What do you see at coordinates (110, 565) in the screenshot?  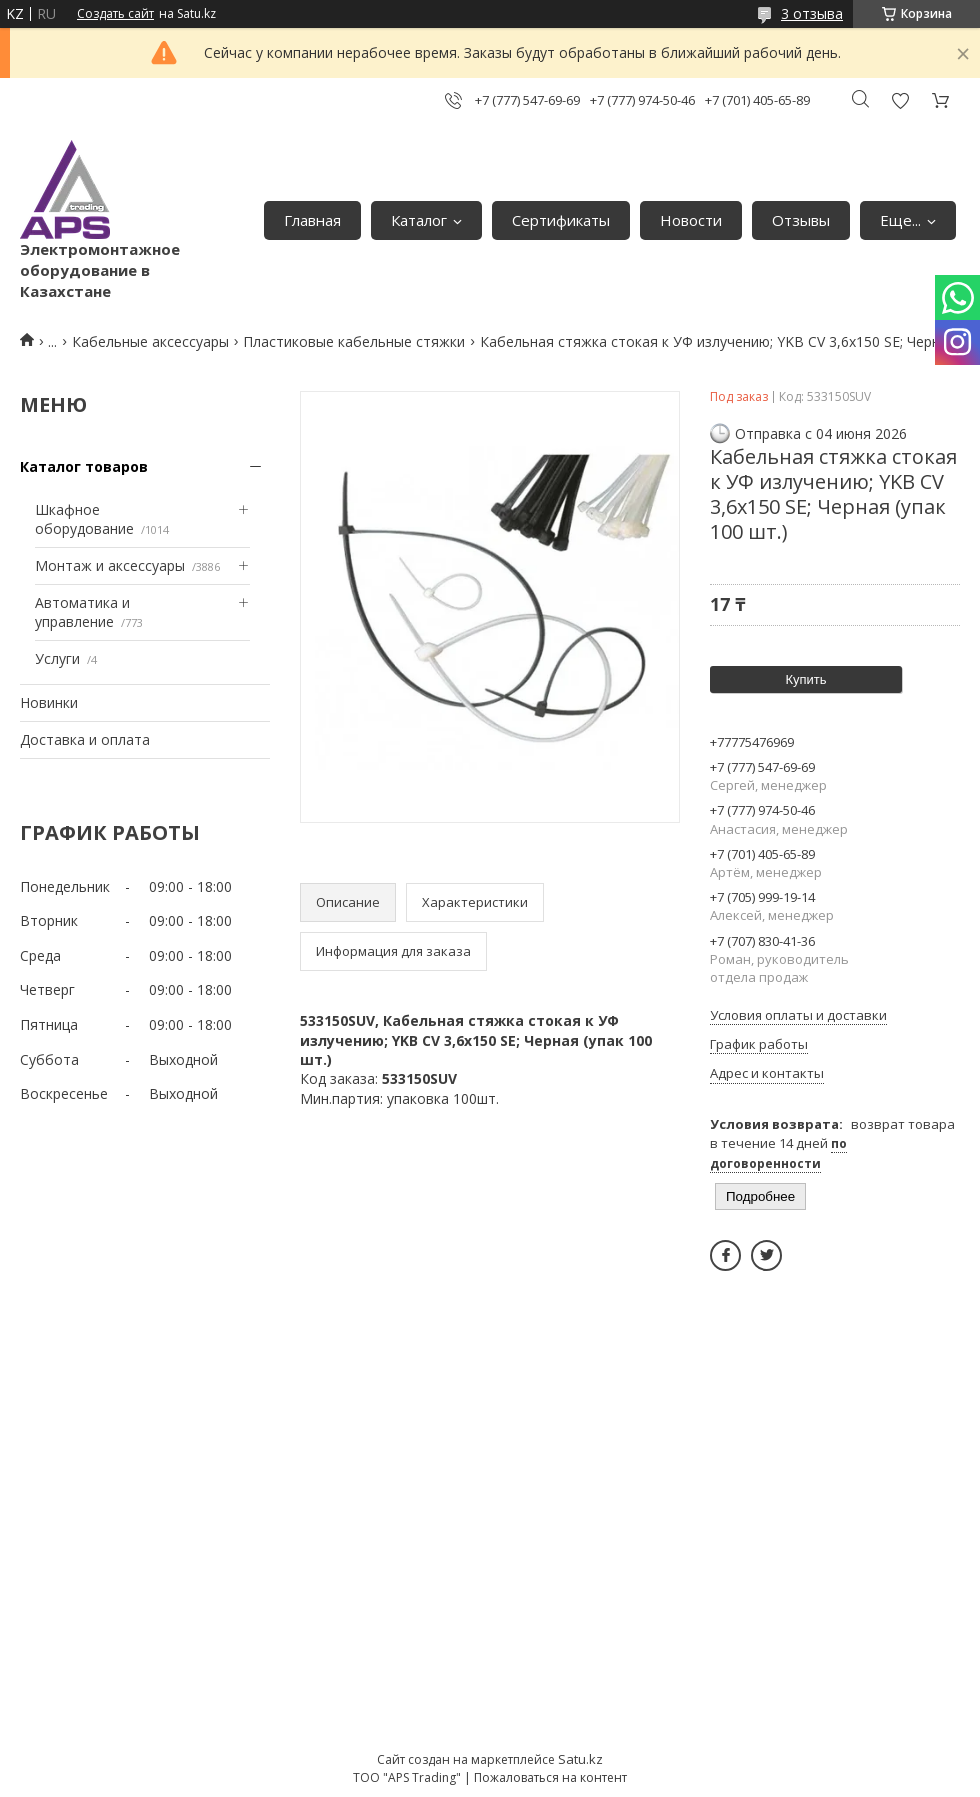 I see `Монтаж и аксессуары` at bounding box center [110, 565].